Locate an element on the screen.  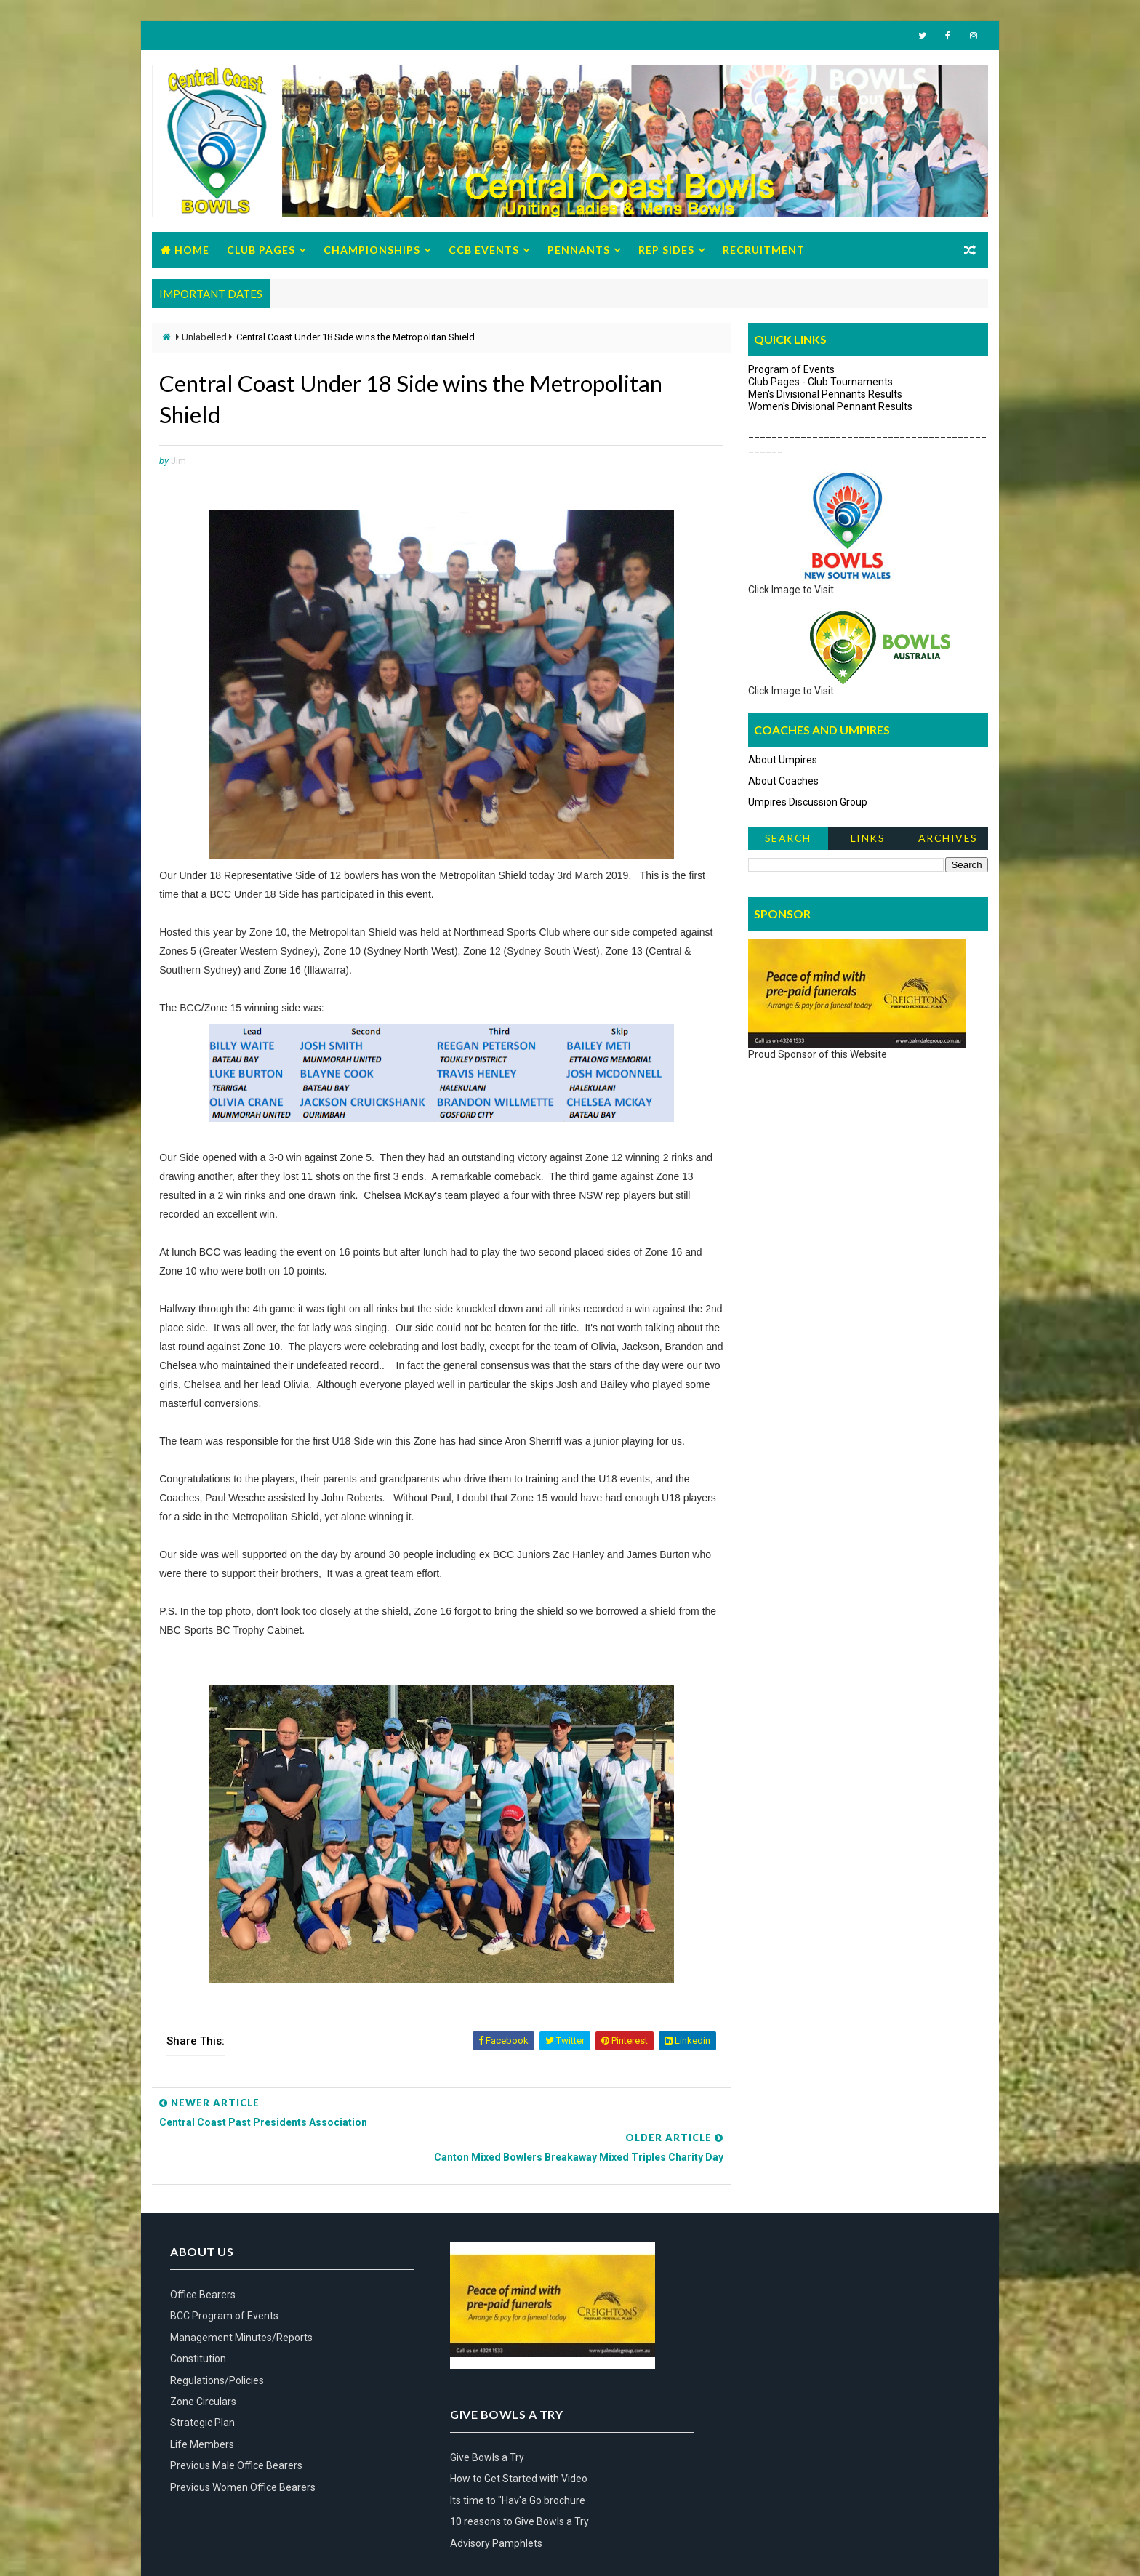
Men's Divisional Pennants Results is located at coordinates (825, 395).